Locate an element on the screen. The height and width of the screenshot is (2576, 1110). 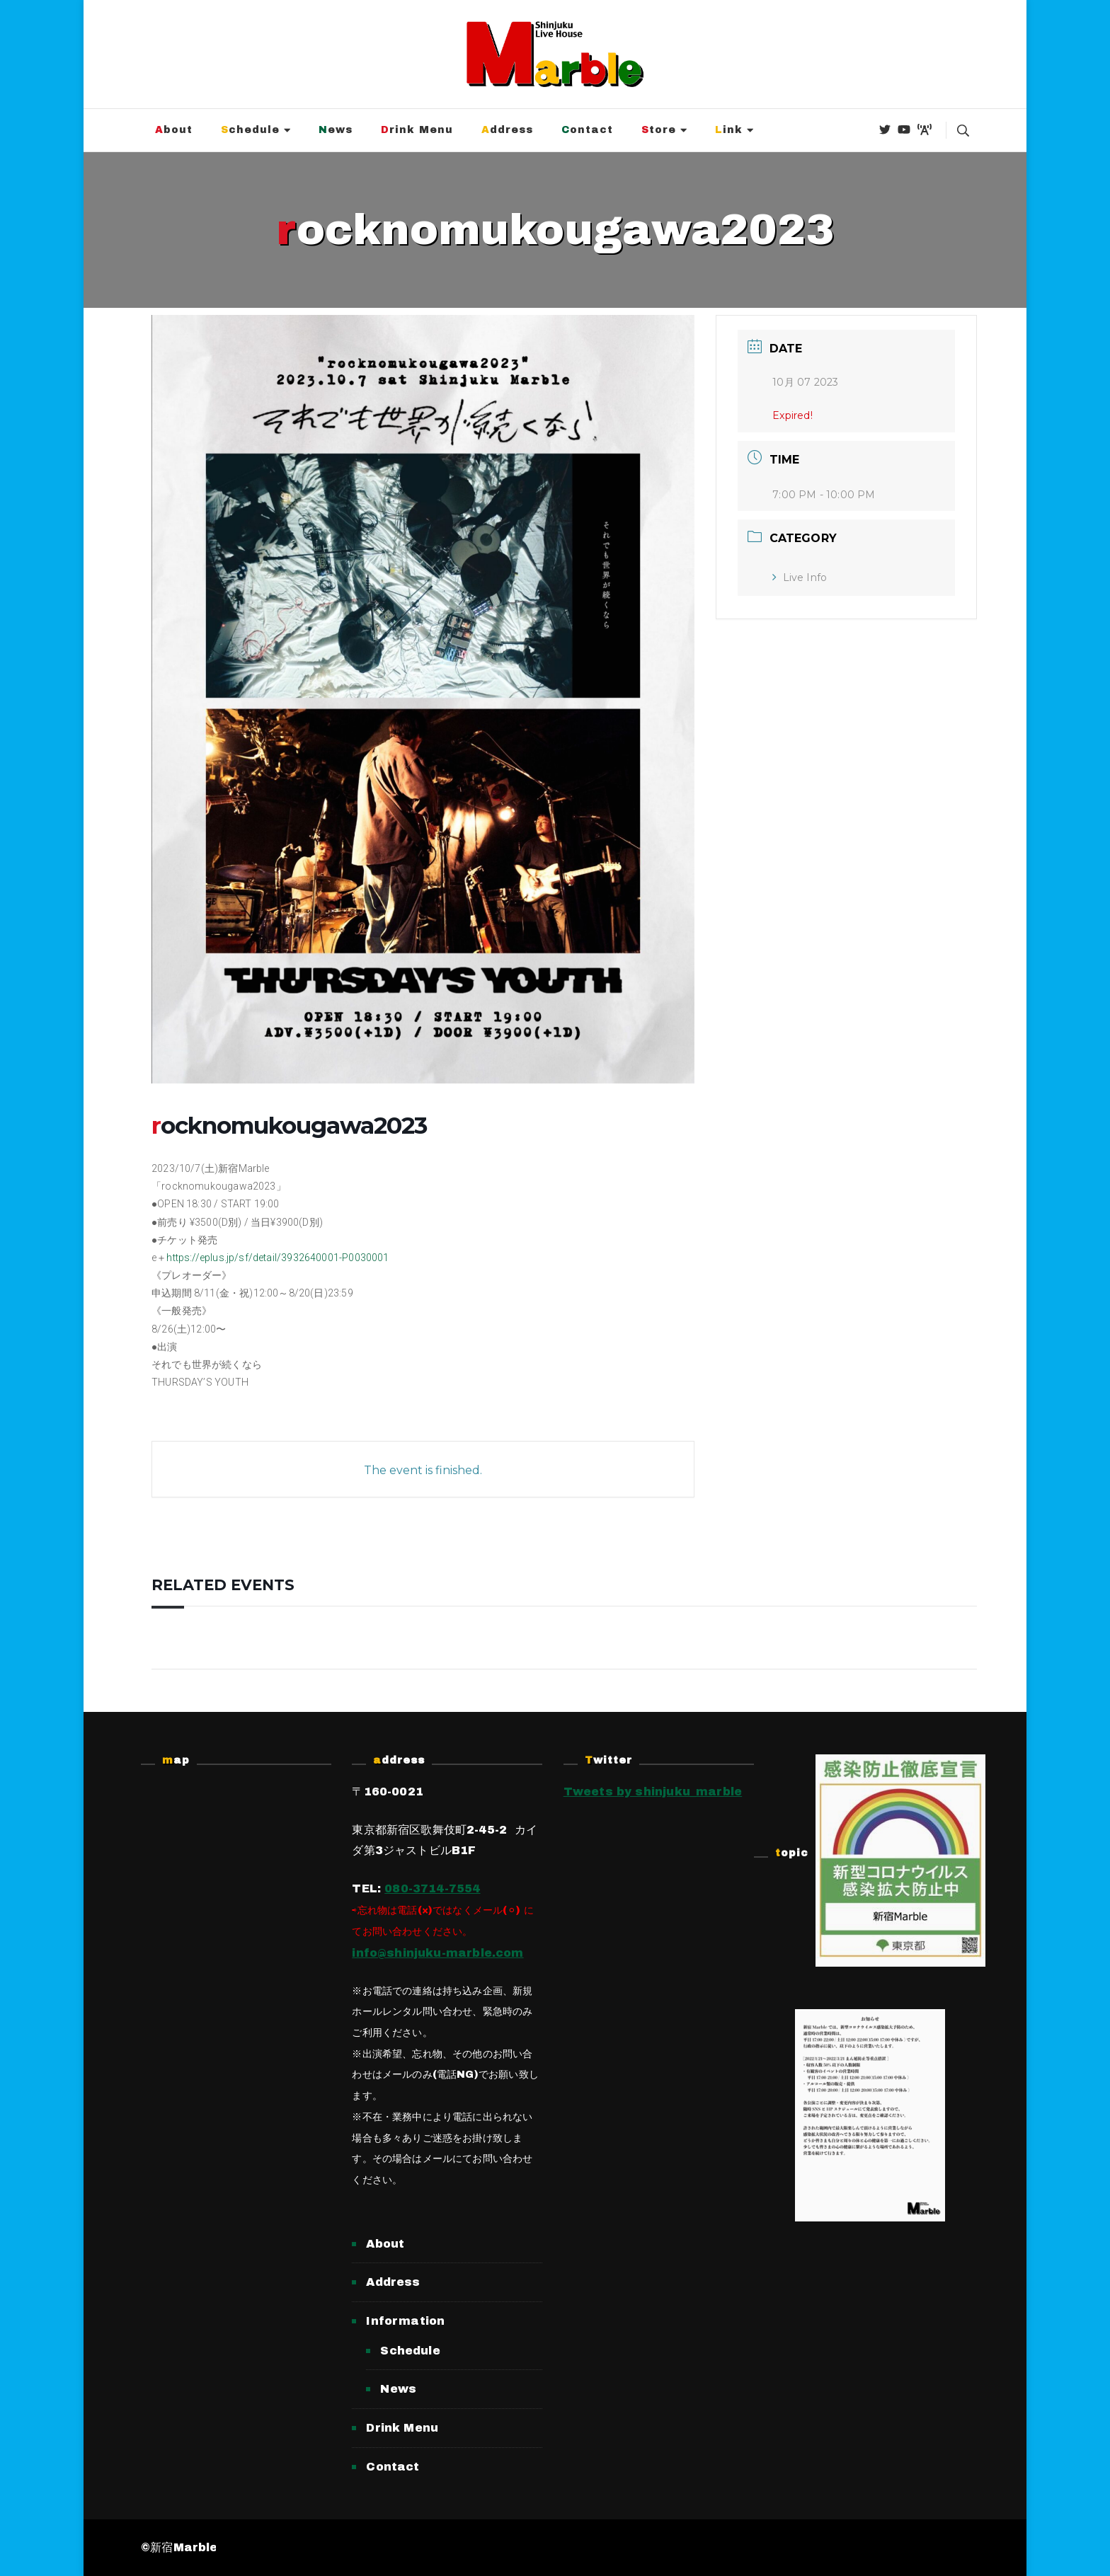
Contact is located at coordinates (587, 130).